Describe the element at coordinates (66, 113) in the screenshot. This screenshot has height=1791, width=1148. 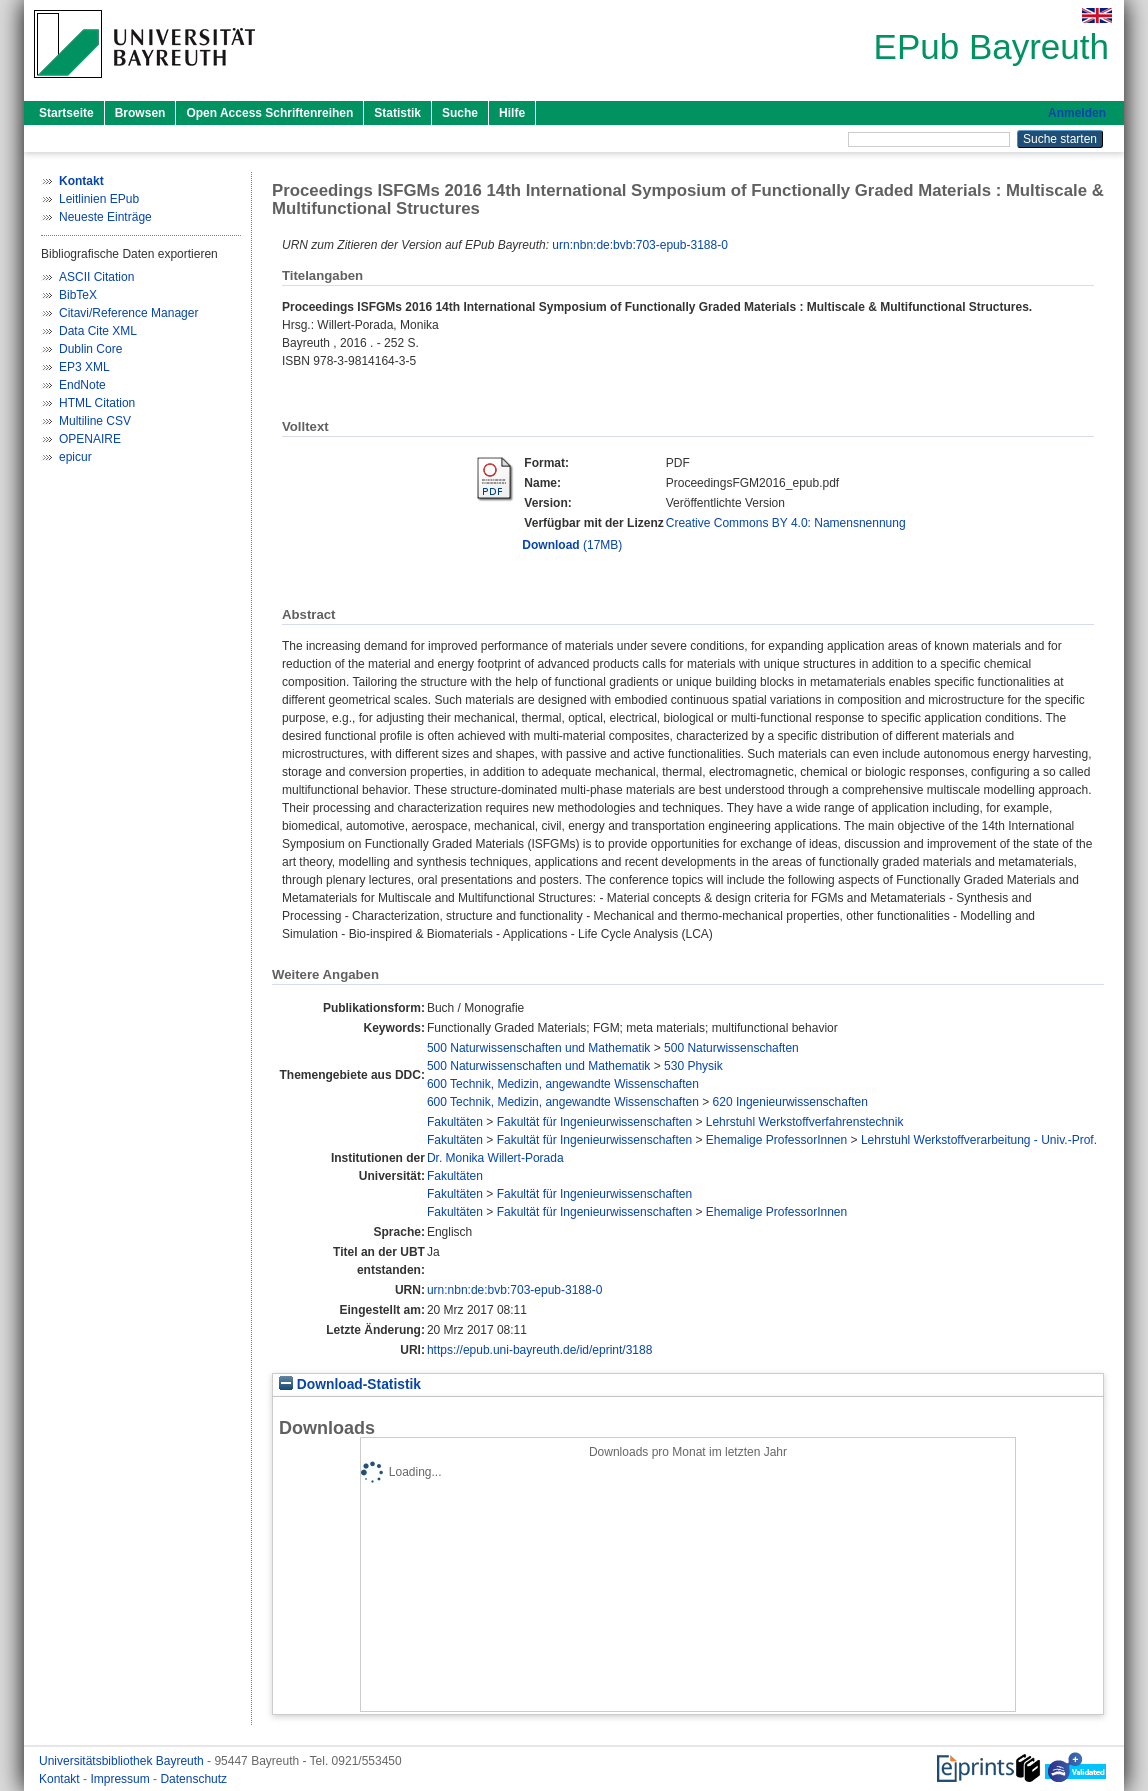
I see `Startseite` at that location.